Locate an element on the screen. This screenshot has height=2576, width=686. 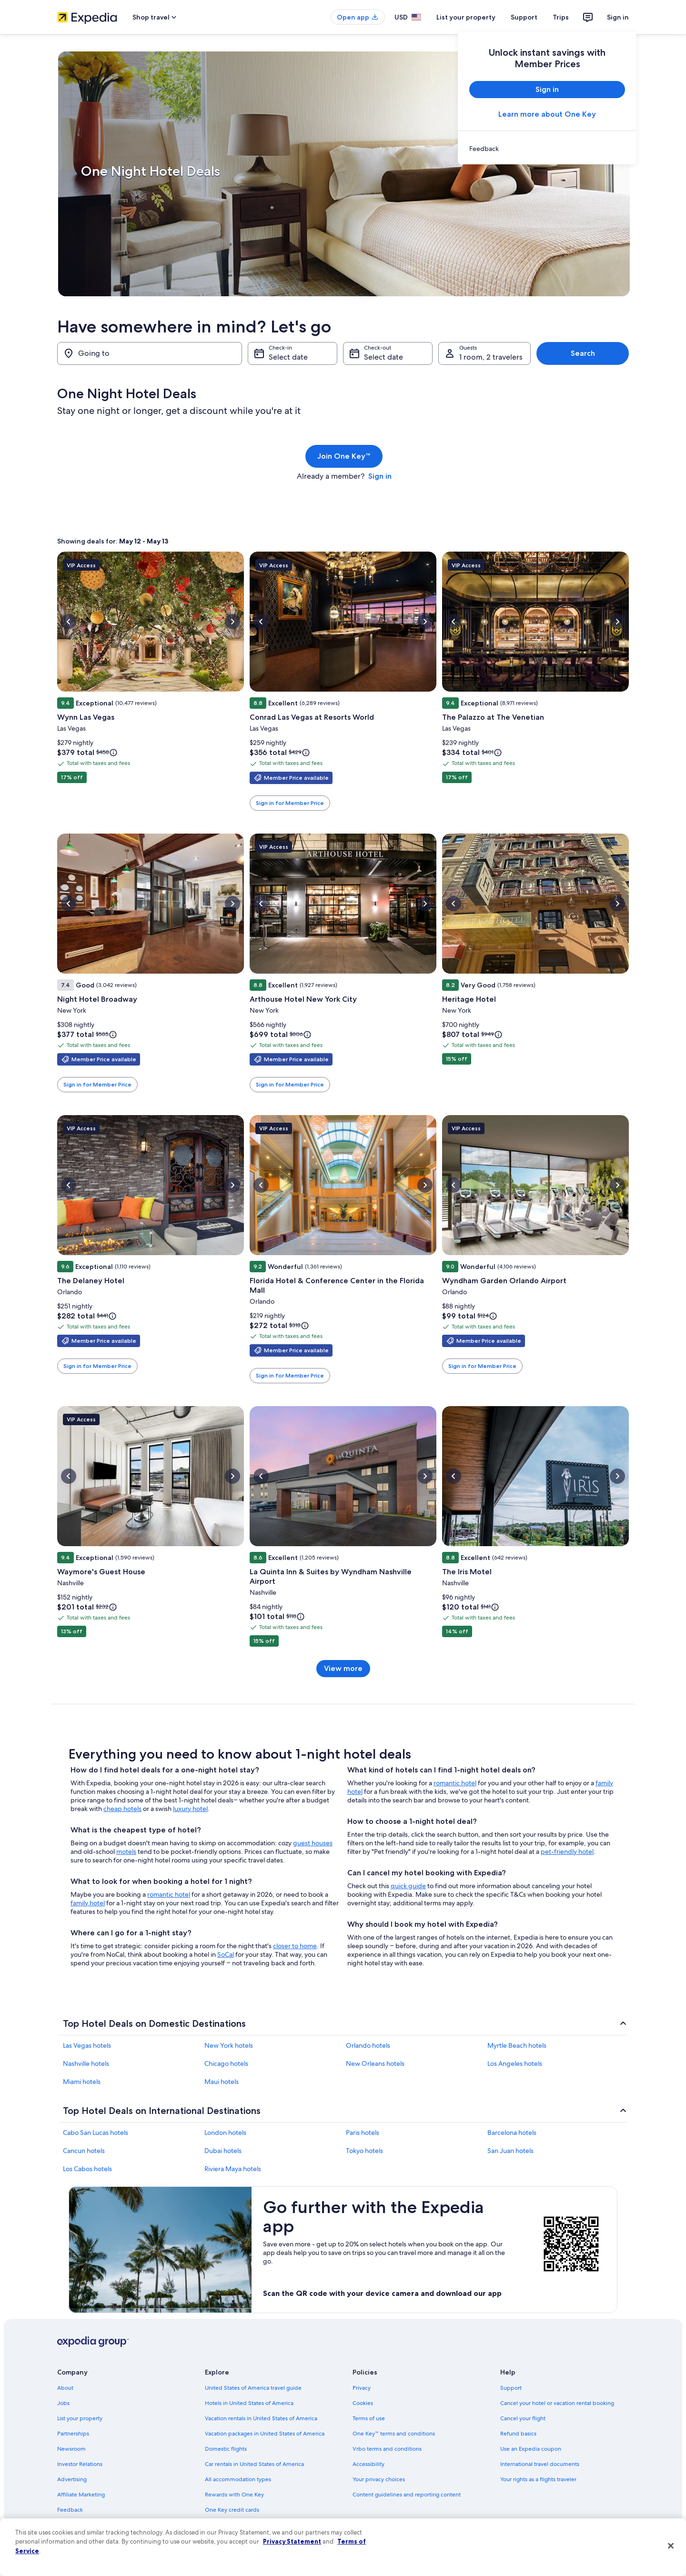
Privacy [link] is located at coordinates (362, 2388).